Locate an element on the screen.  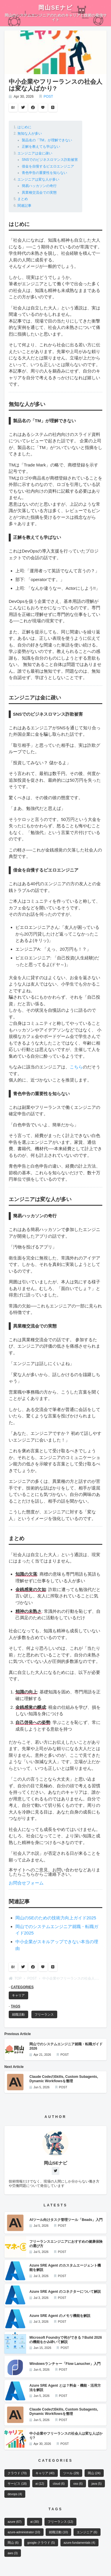
関連記事 is located at coordinates (24, 206).